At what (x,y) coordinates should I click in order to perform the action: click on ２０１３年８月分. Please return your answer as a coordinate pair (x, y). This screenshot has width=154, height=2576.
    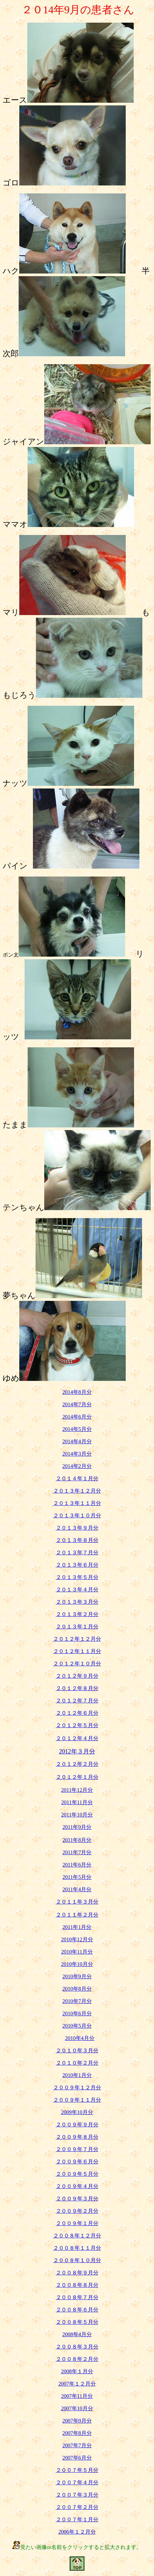
    Looking at the image, I should click on (77, 1540).